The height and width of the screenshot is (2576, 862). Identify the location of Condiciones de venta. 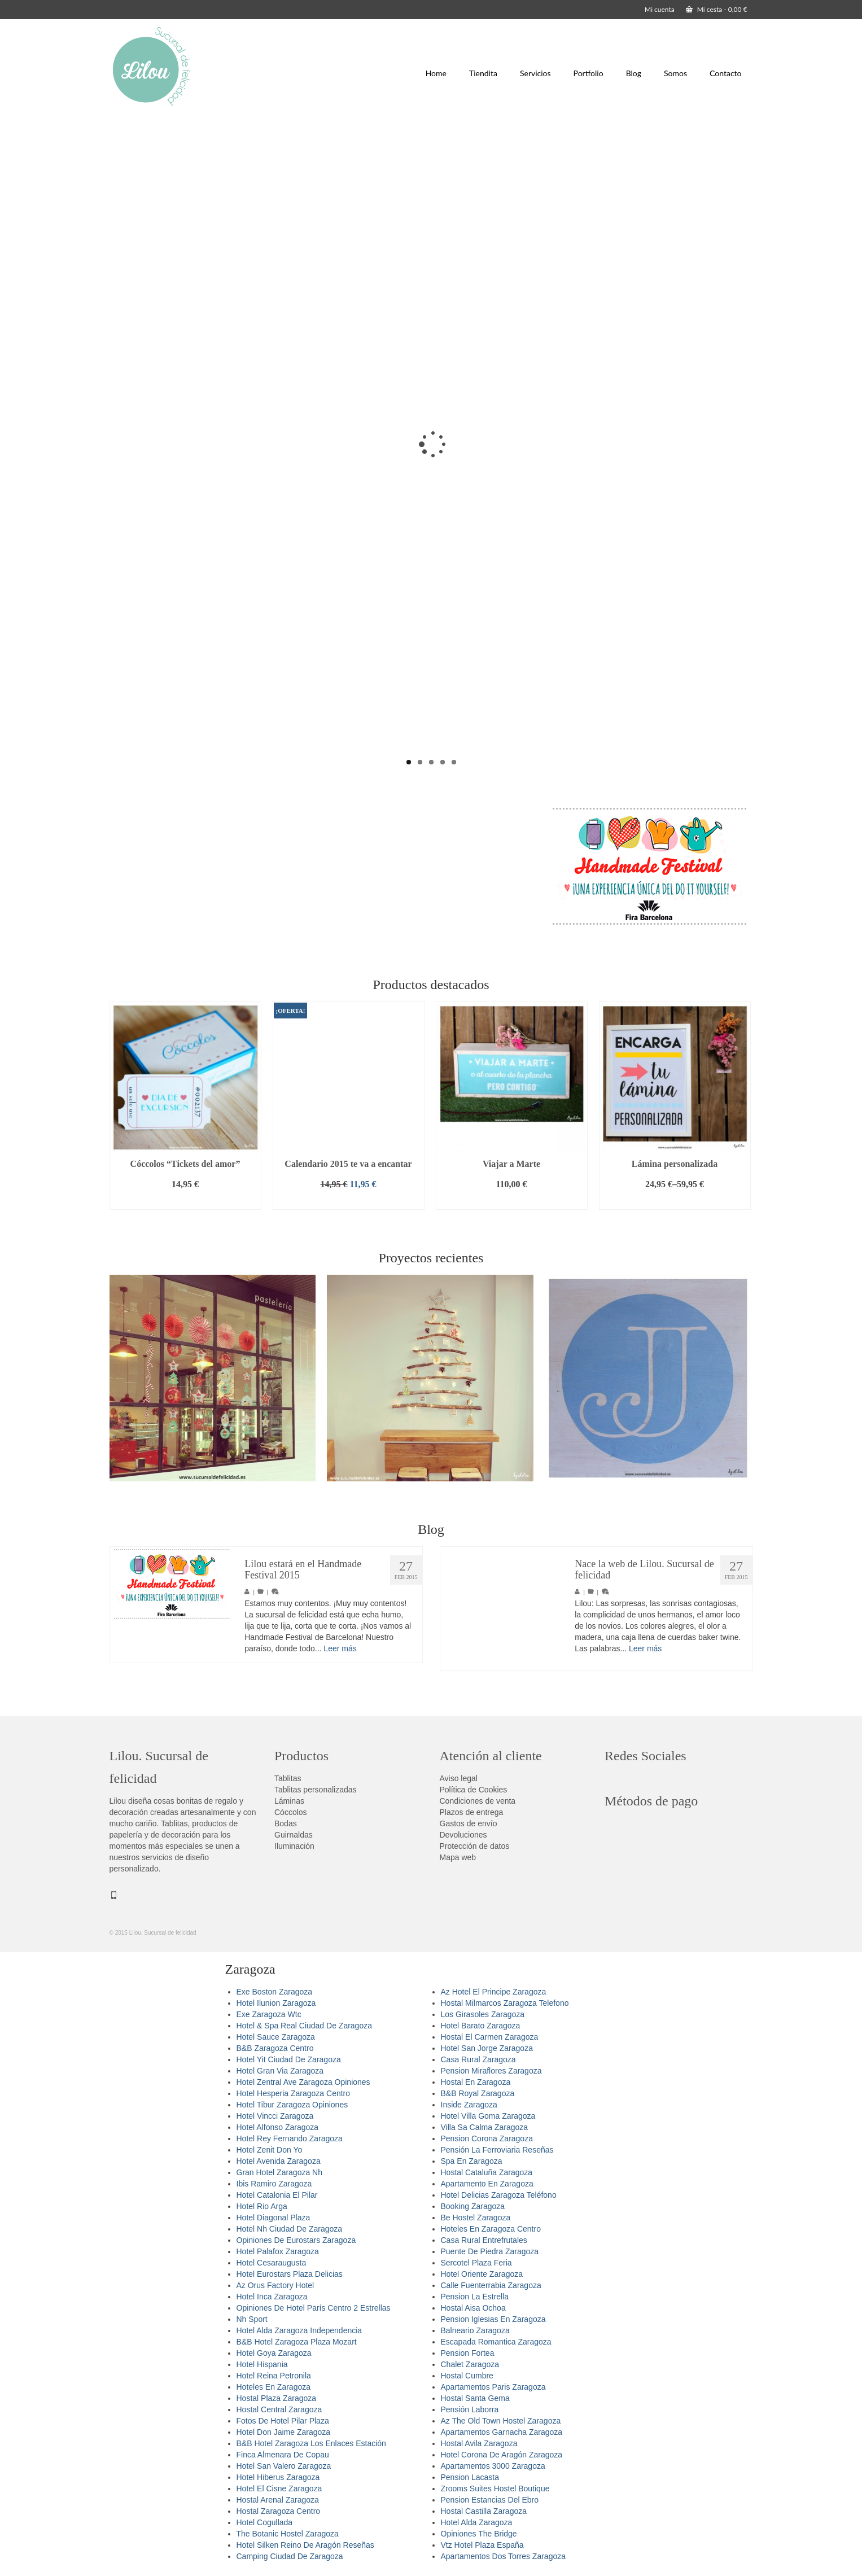
(478, 1800).